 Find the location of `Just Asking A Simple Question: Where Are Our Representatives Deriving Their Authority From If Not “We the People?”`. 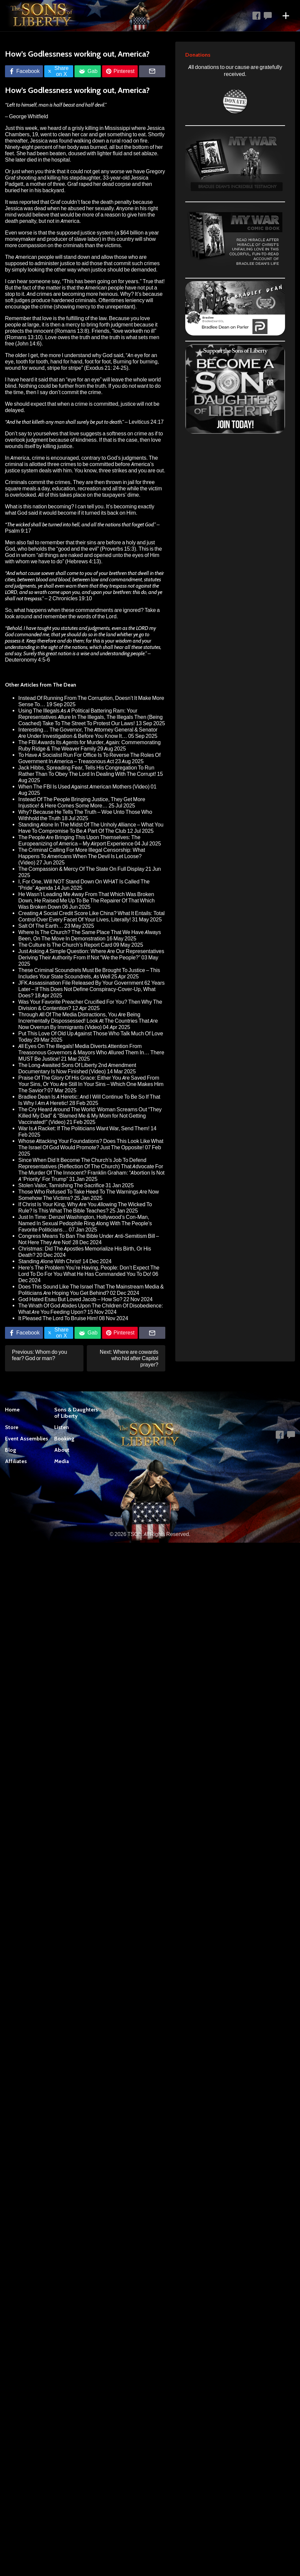

Just Asking A Simple Question: Where Are Our Representatives Deriving Their Authority From If Not “We the People?” is located at coordinates (91, 954).